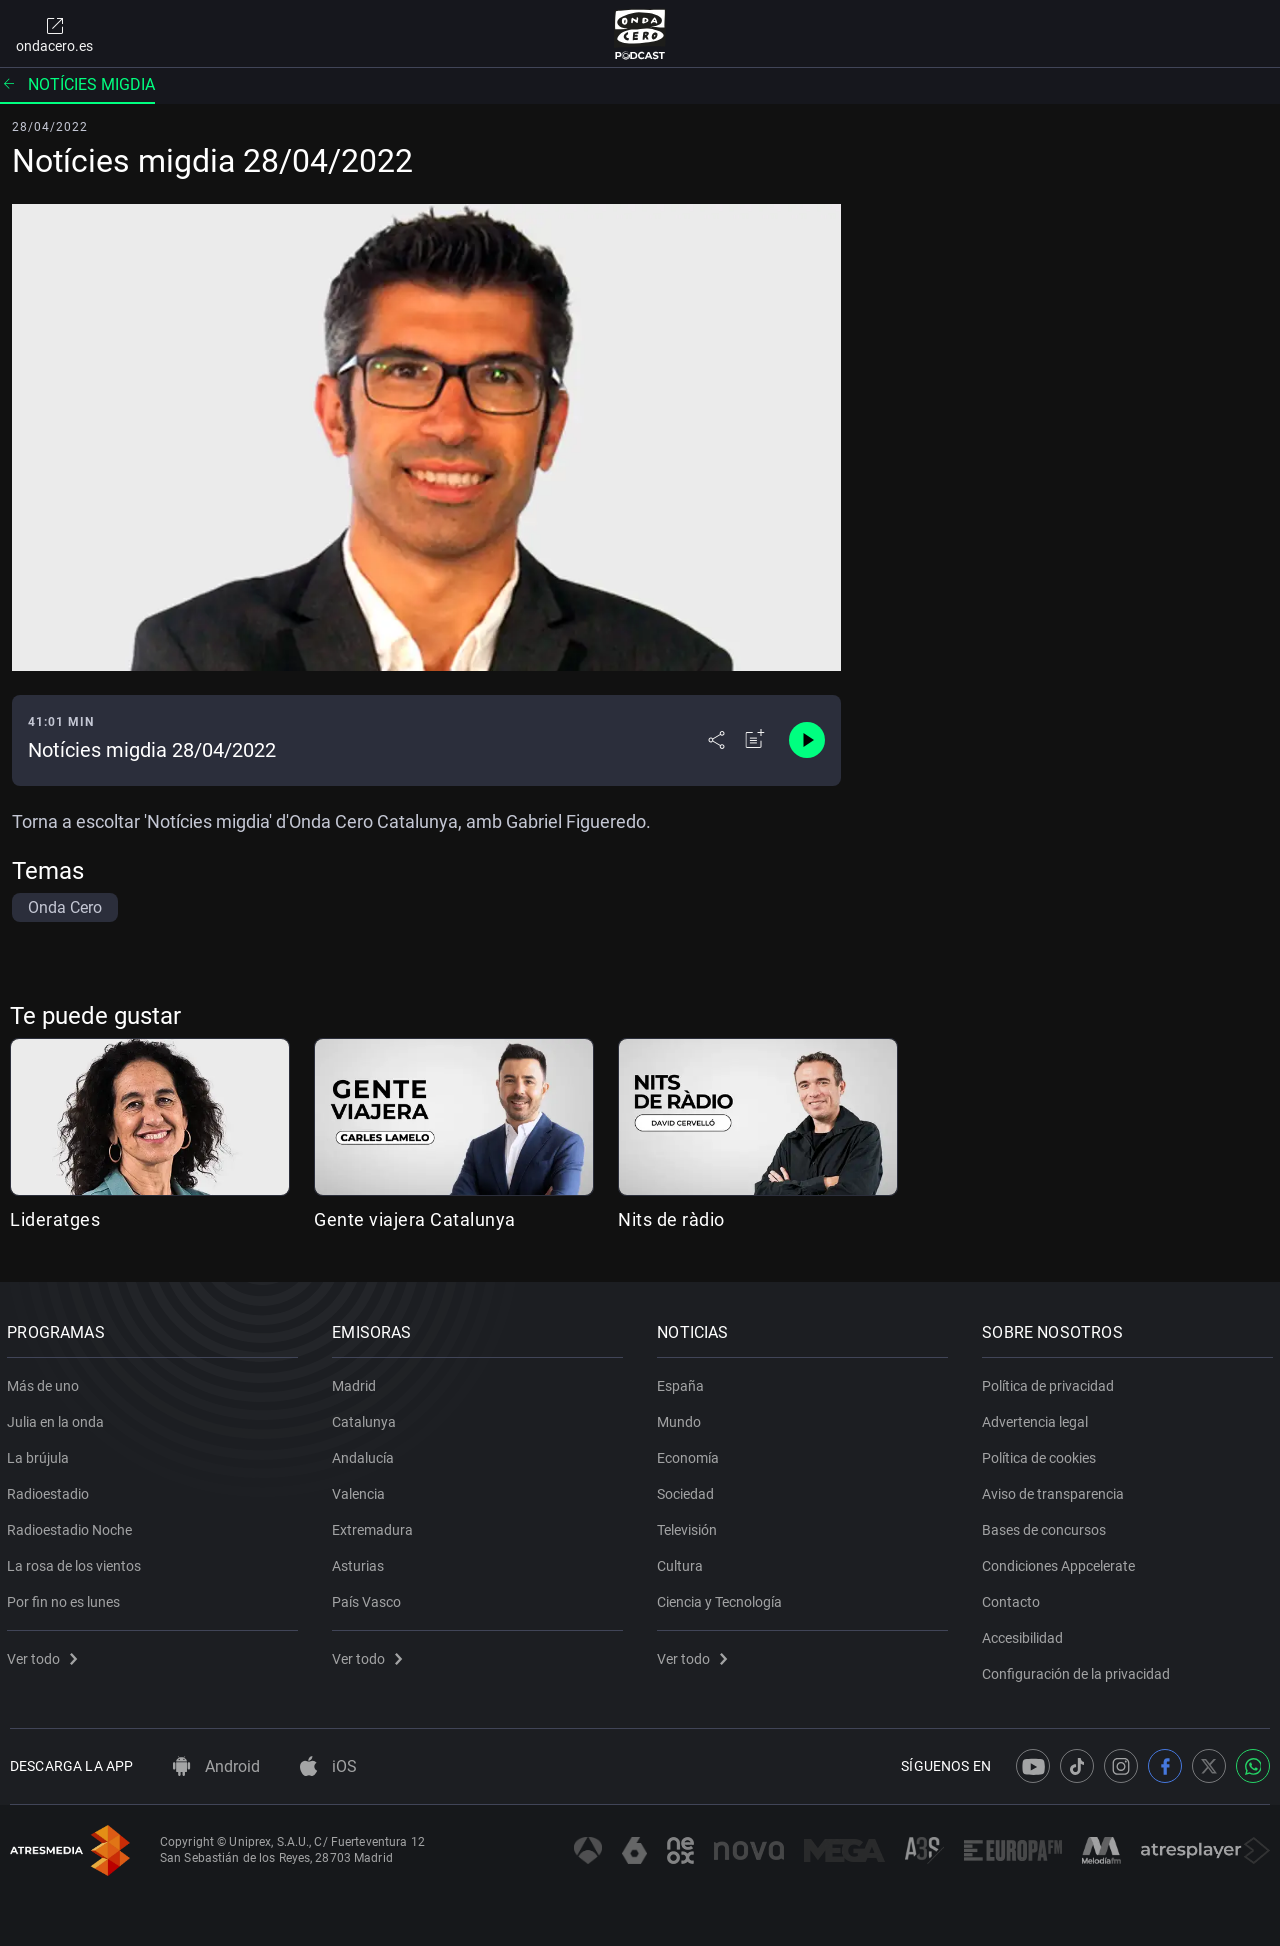 This screenshot has height=1946, width=1280. Describe the element at coordinates (683, 1382) in the screenshot. I see `España` at that location.